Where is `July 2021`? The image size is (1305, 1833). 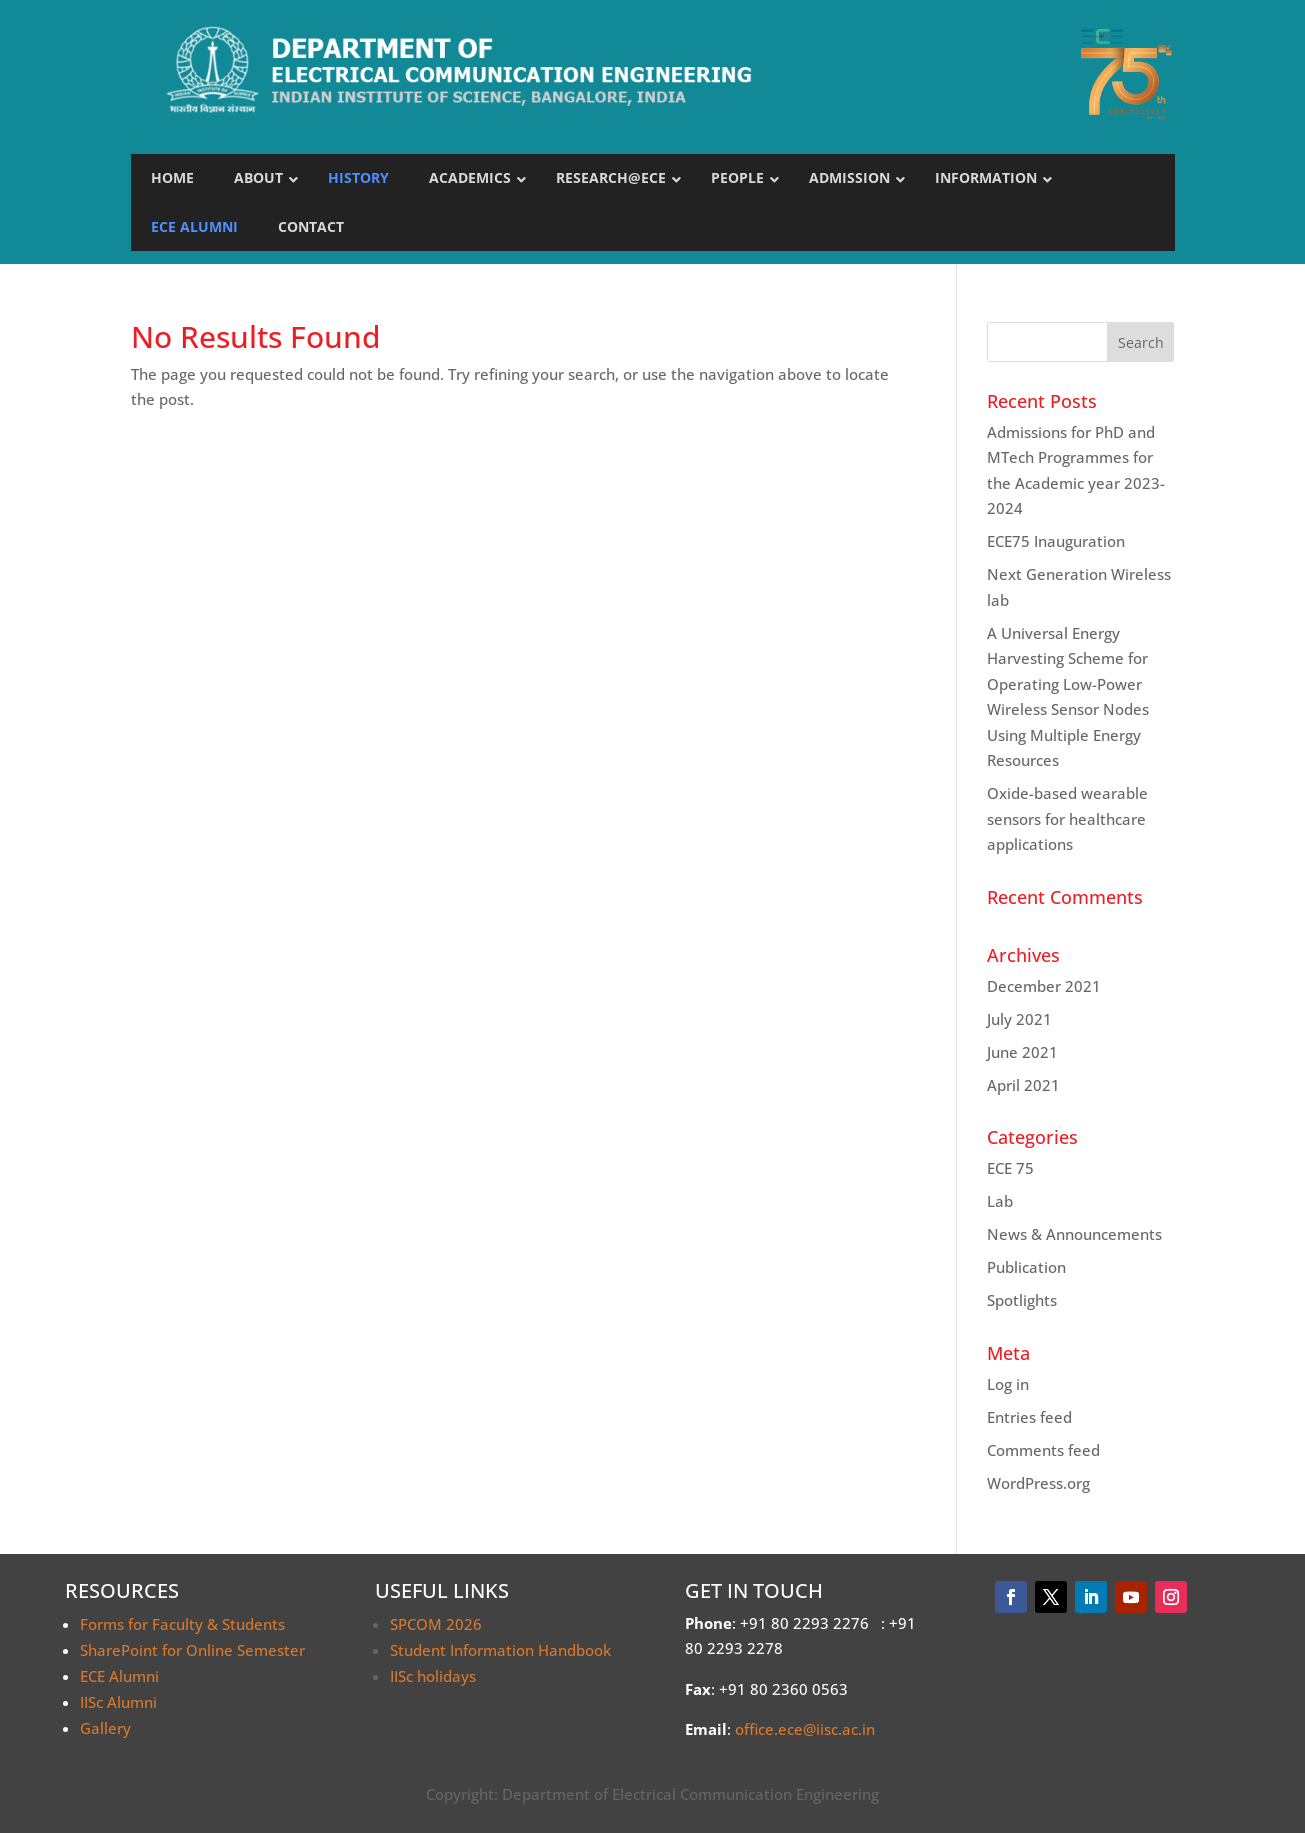 July 2021 is located at coordinates (1019, 1019).